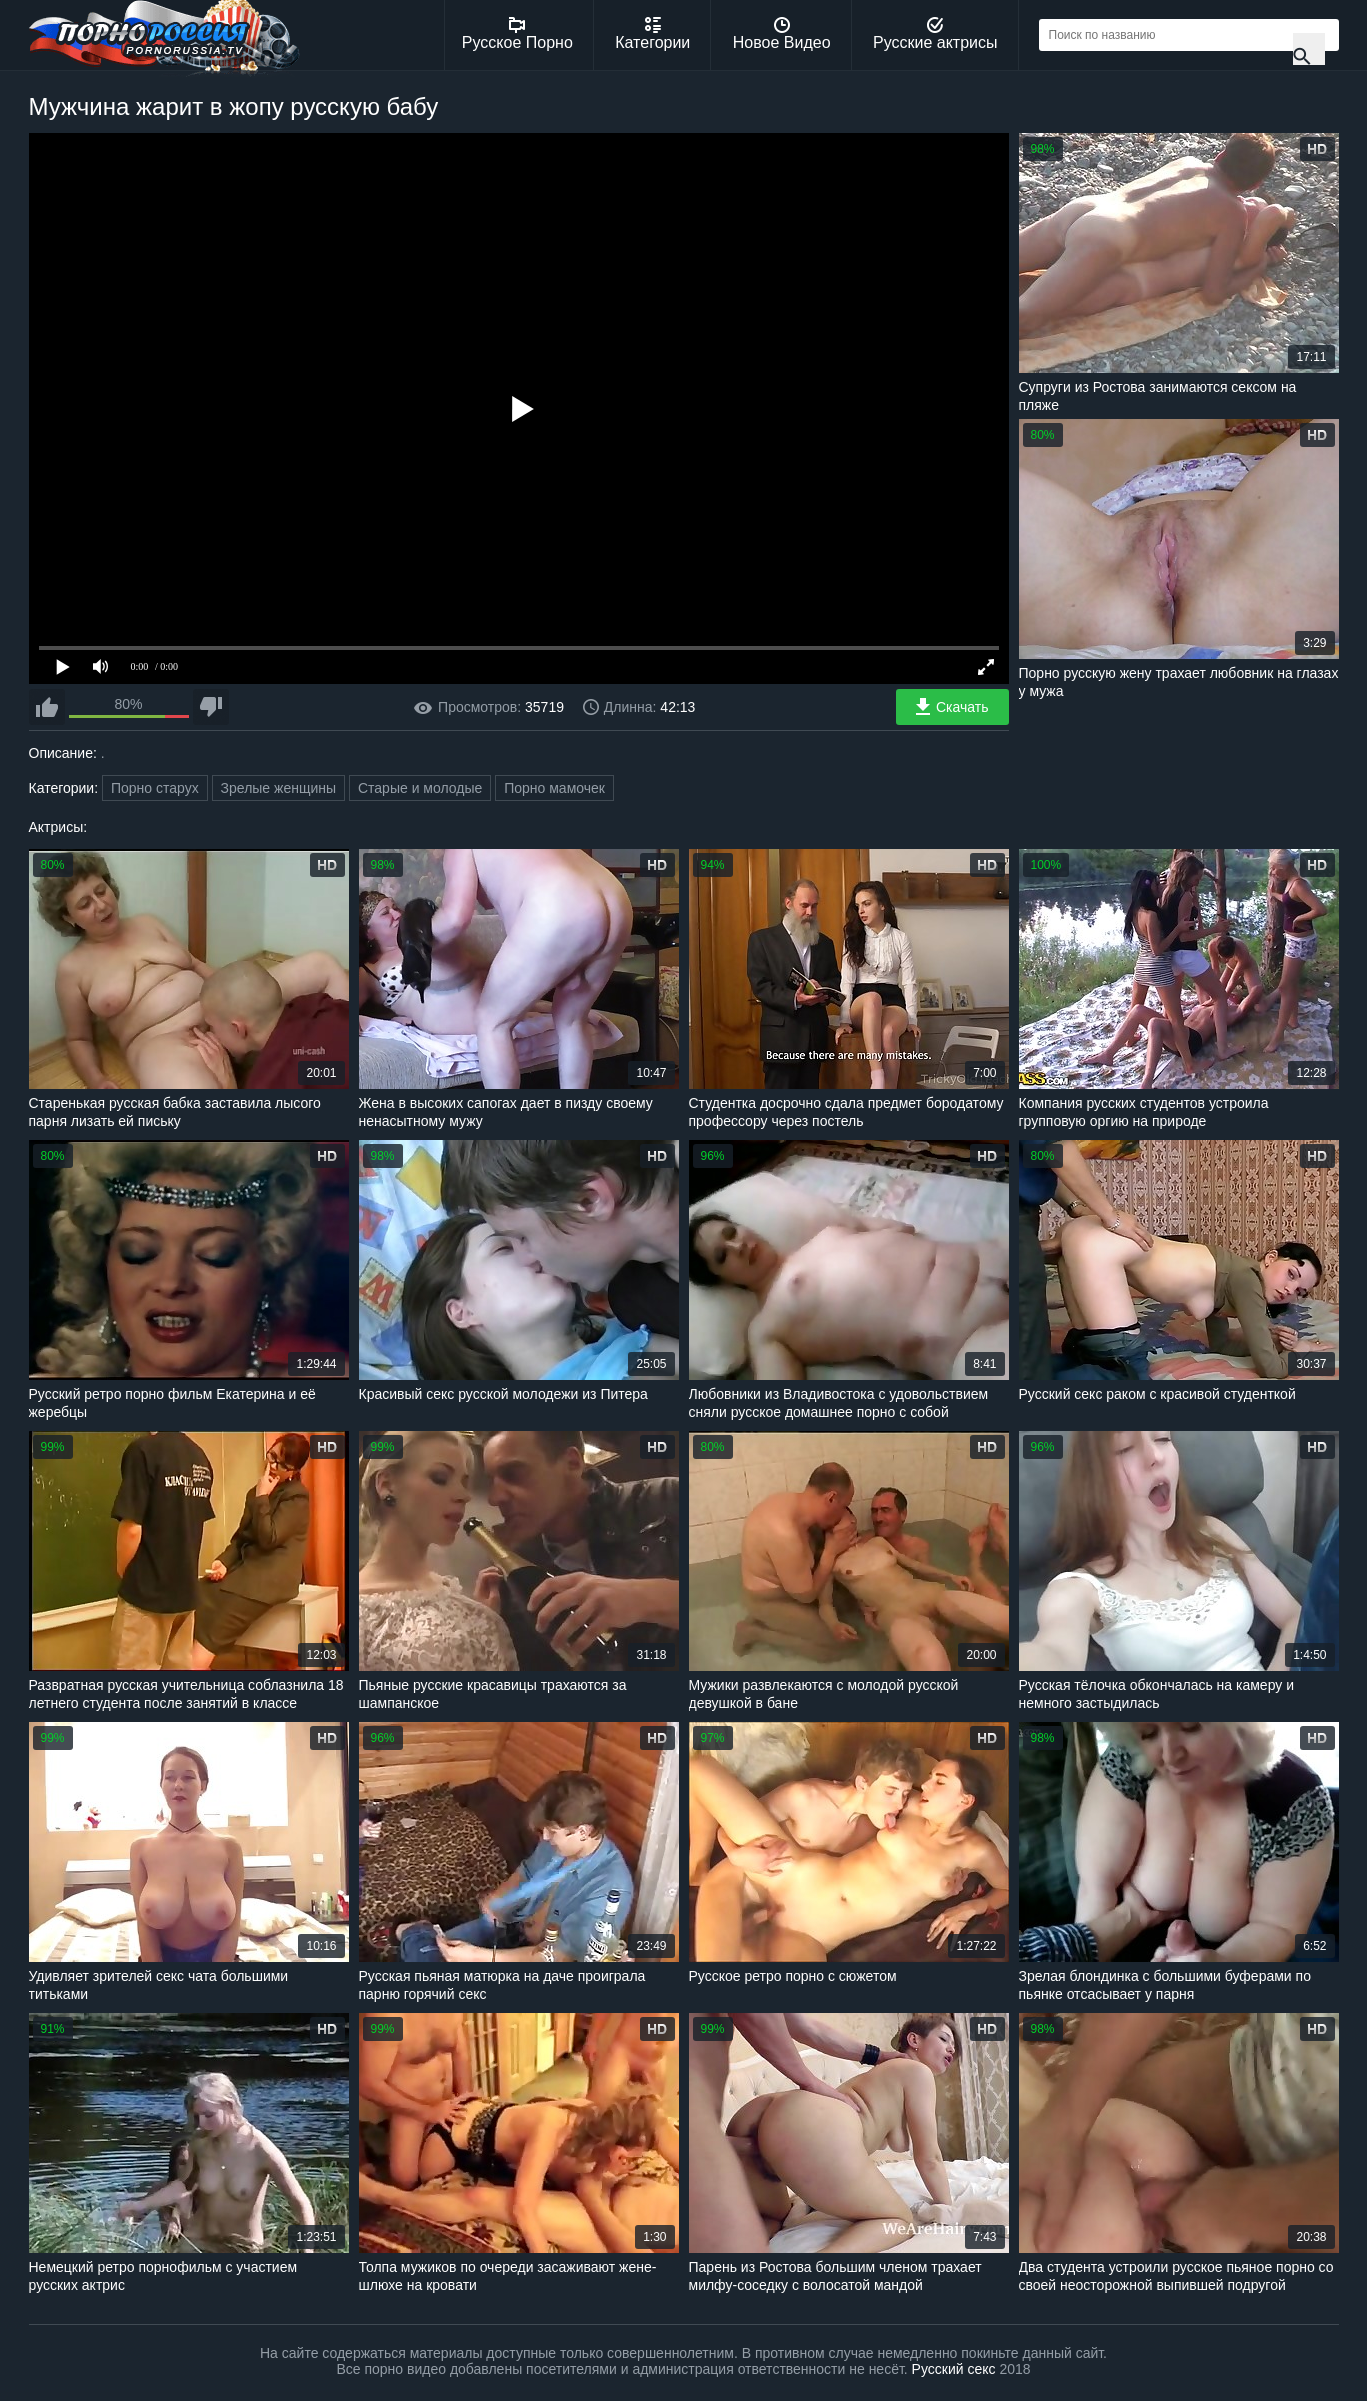 This screenshot has height=2401, width=1367. Describe the element at coordinates (954, 2369) in the screenshot. I see `Русский секс` at that location.